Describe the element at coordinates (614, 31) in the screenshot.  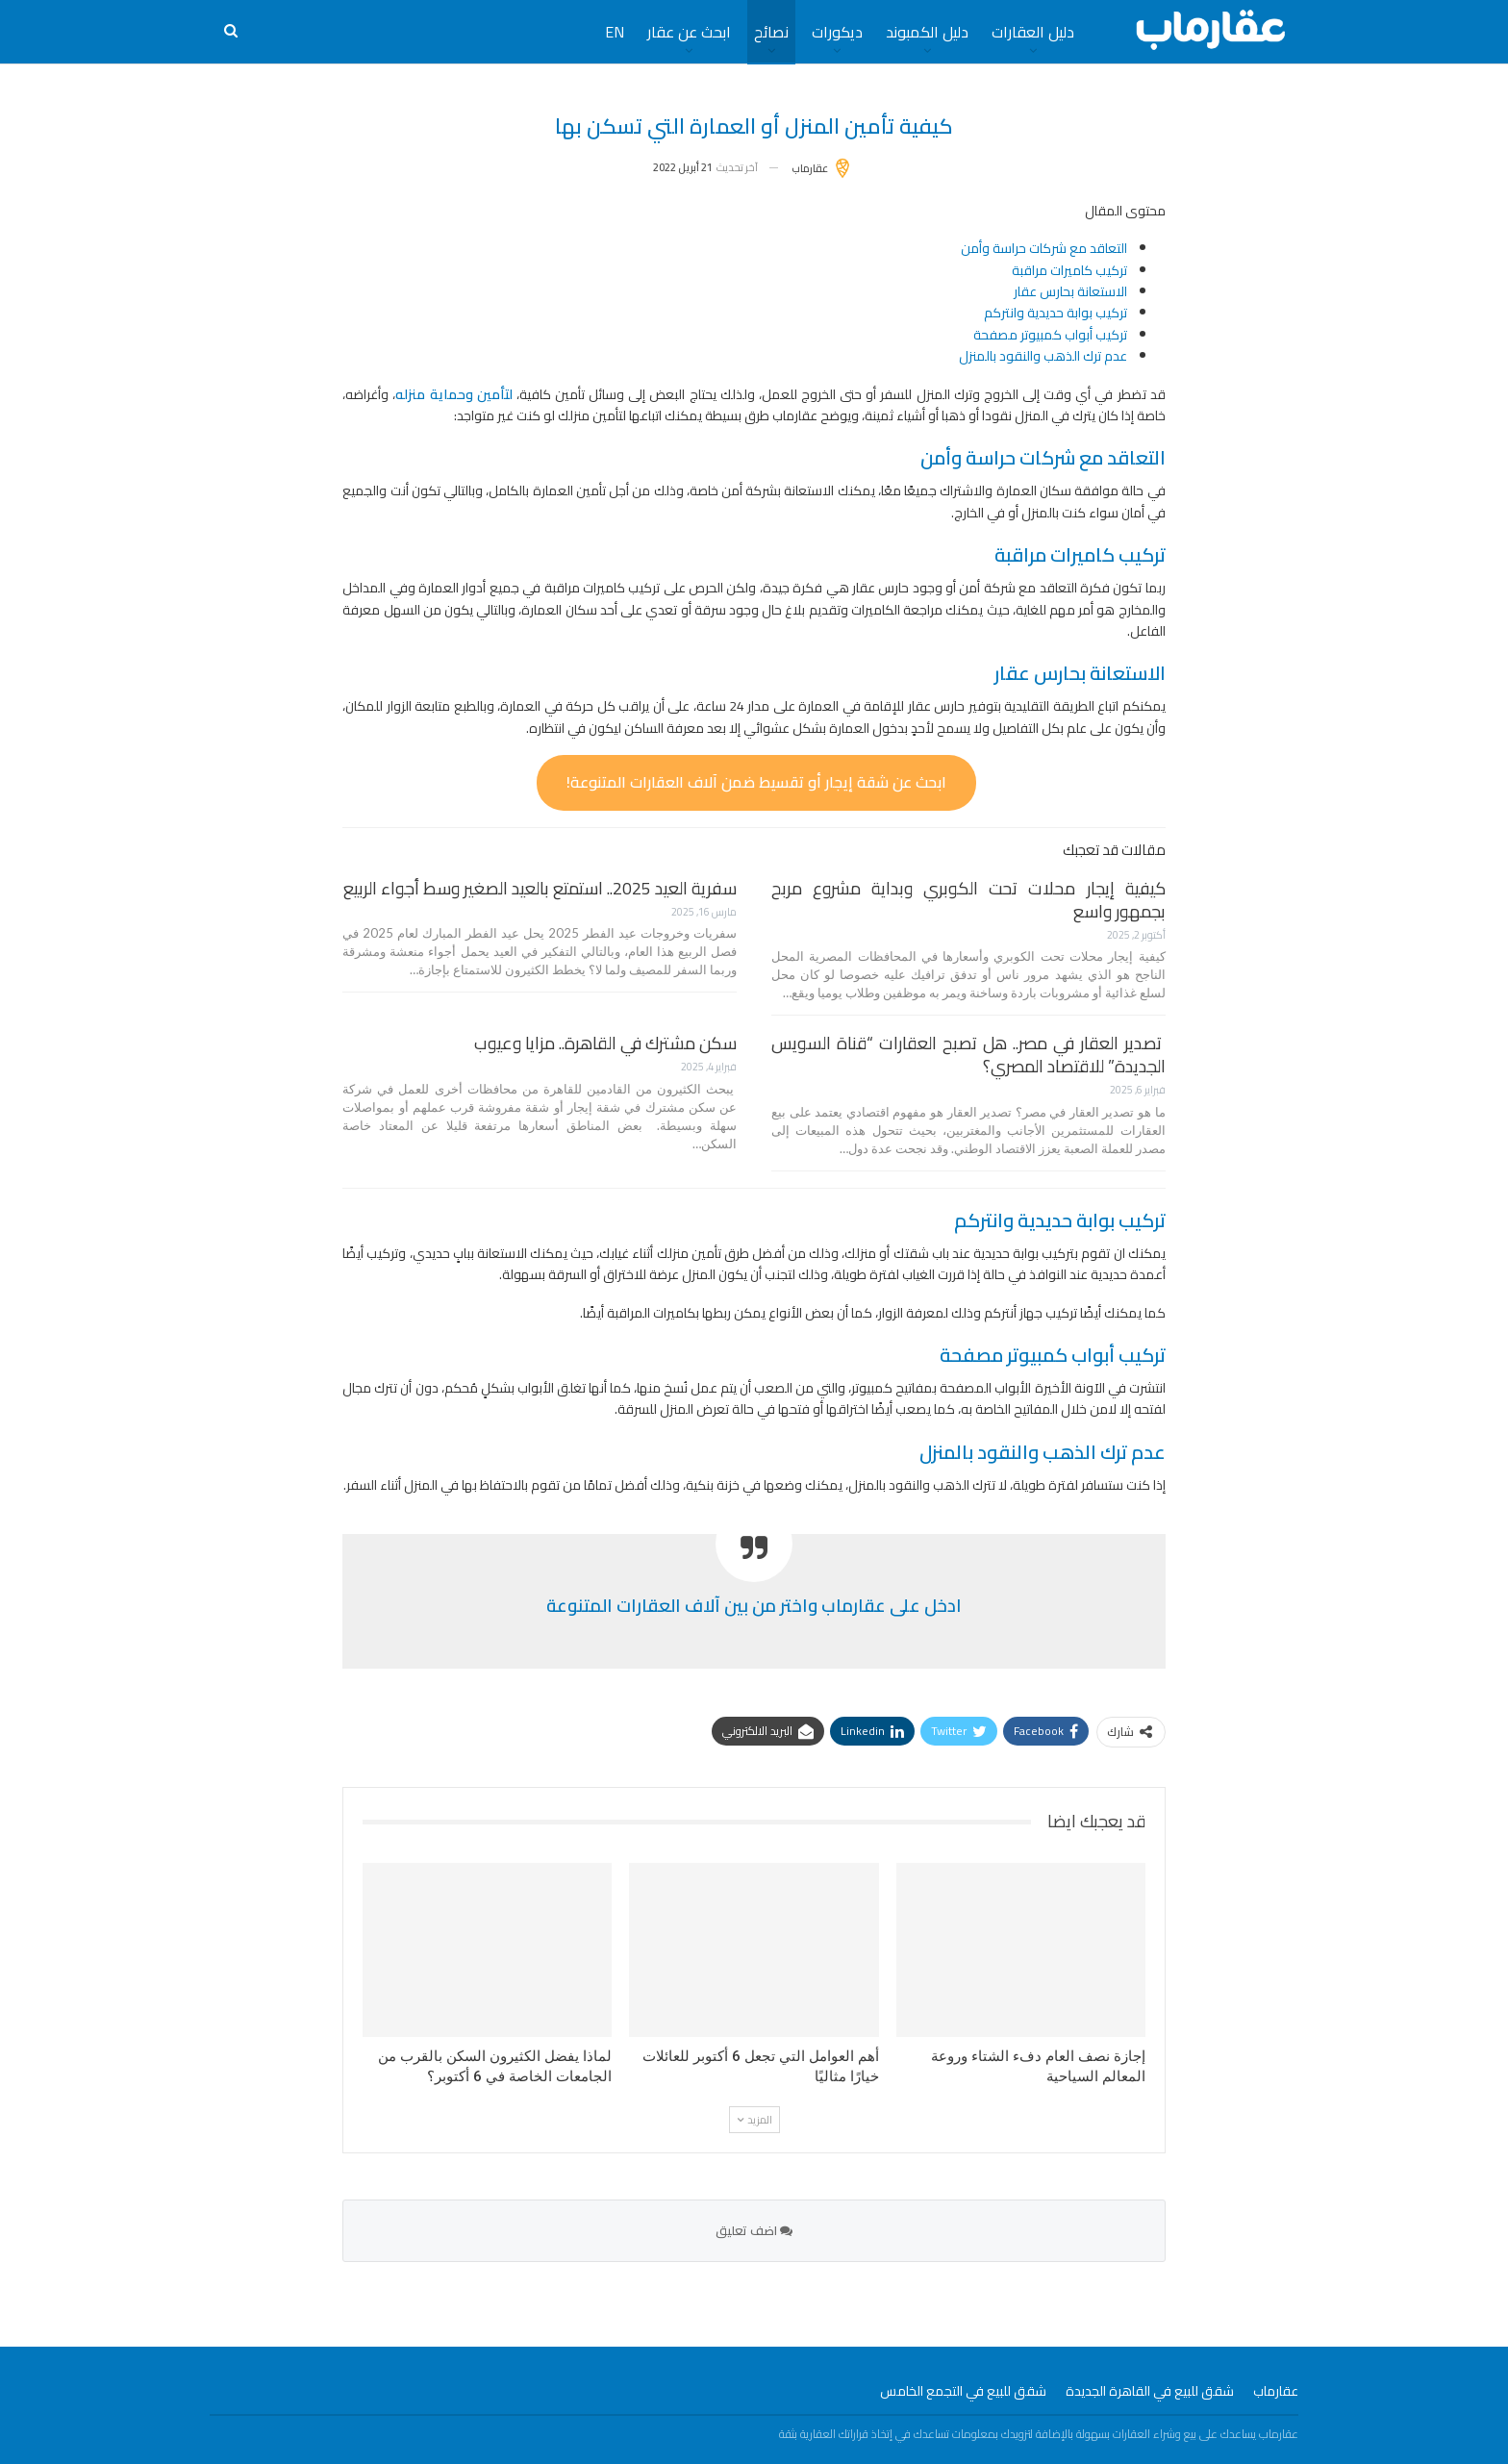
I see `EN` at that location.